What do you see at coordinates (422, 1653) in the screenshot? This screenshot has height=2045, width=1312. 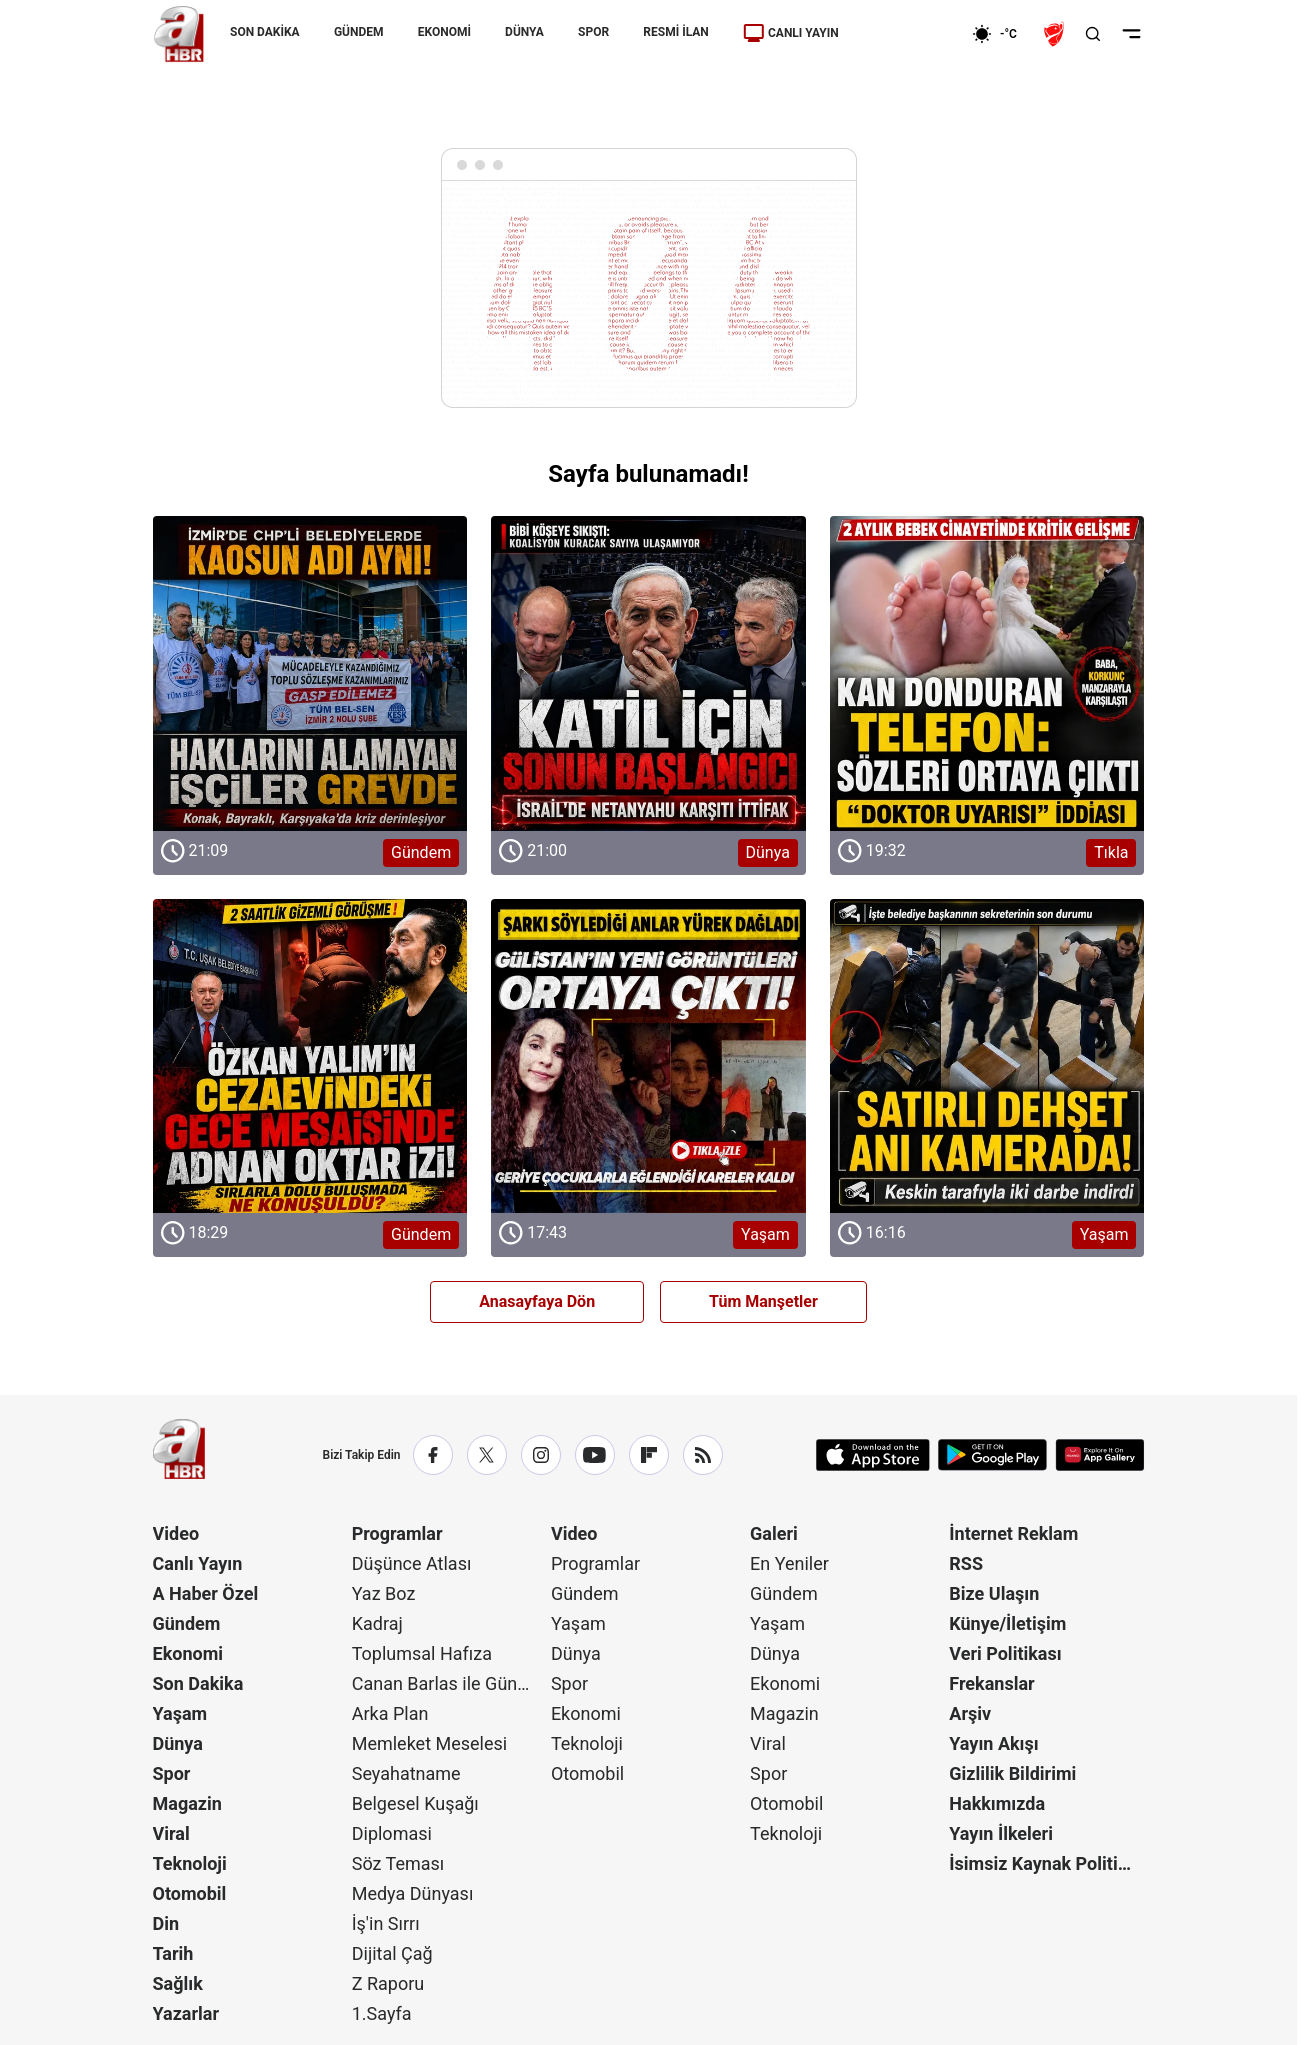 I see `Toplumsal Hafıza` at bounding box center [422, 1653].